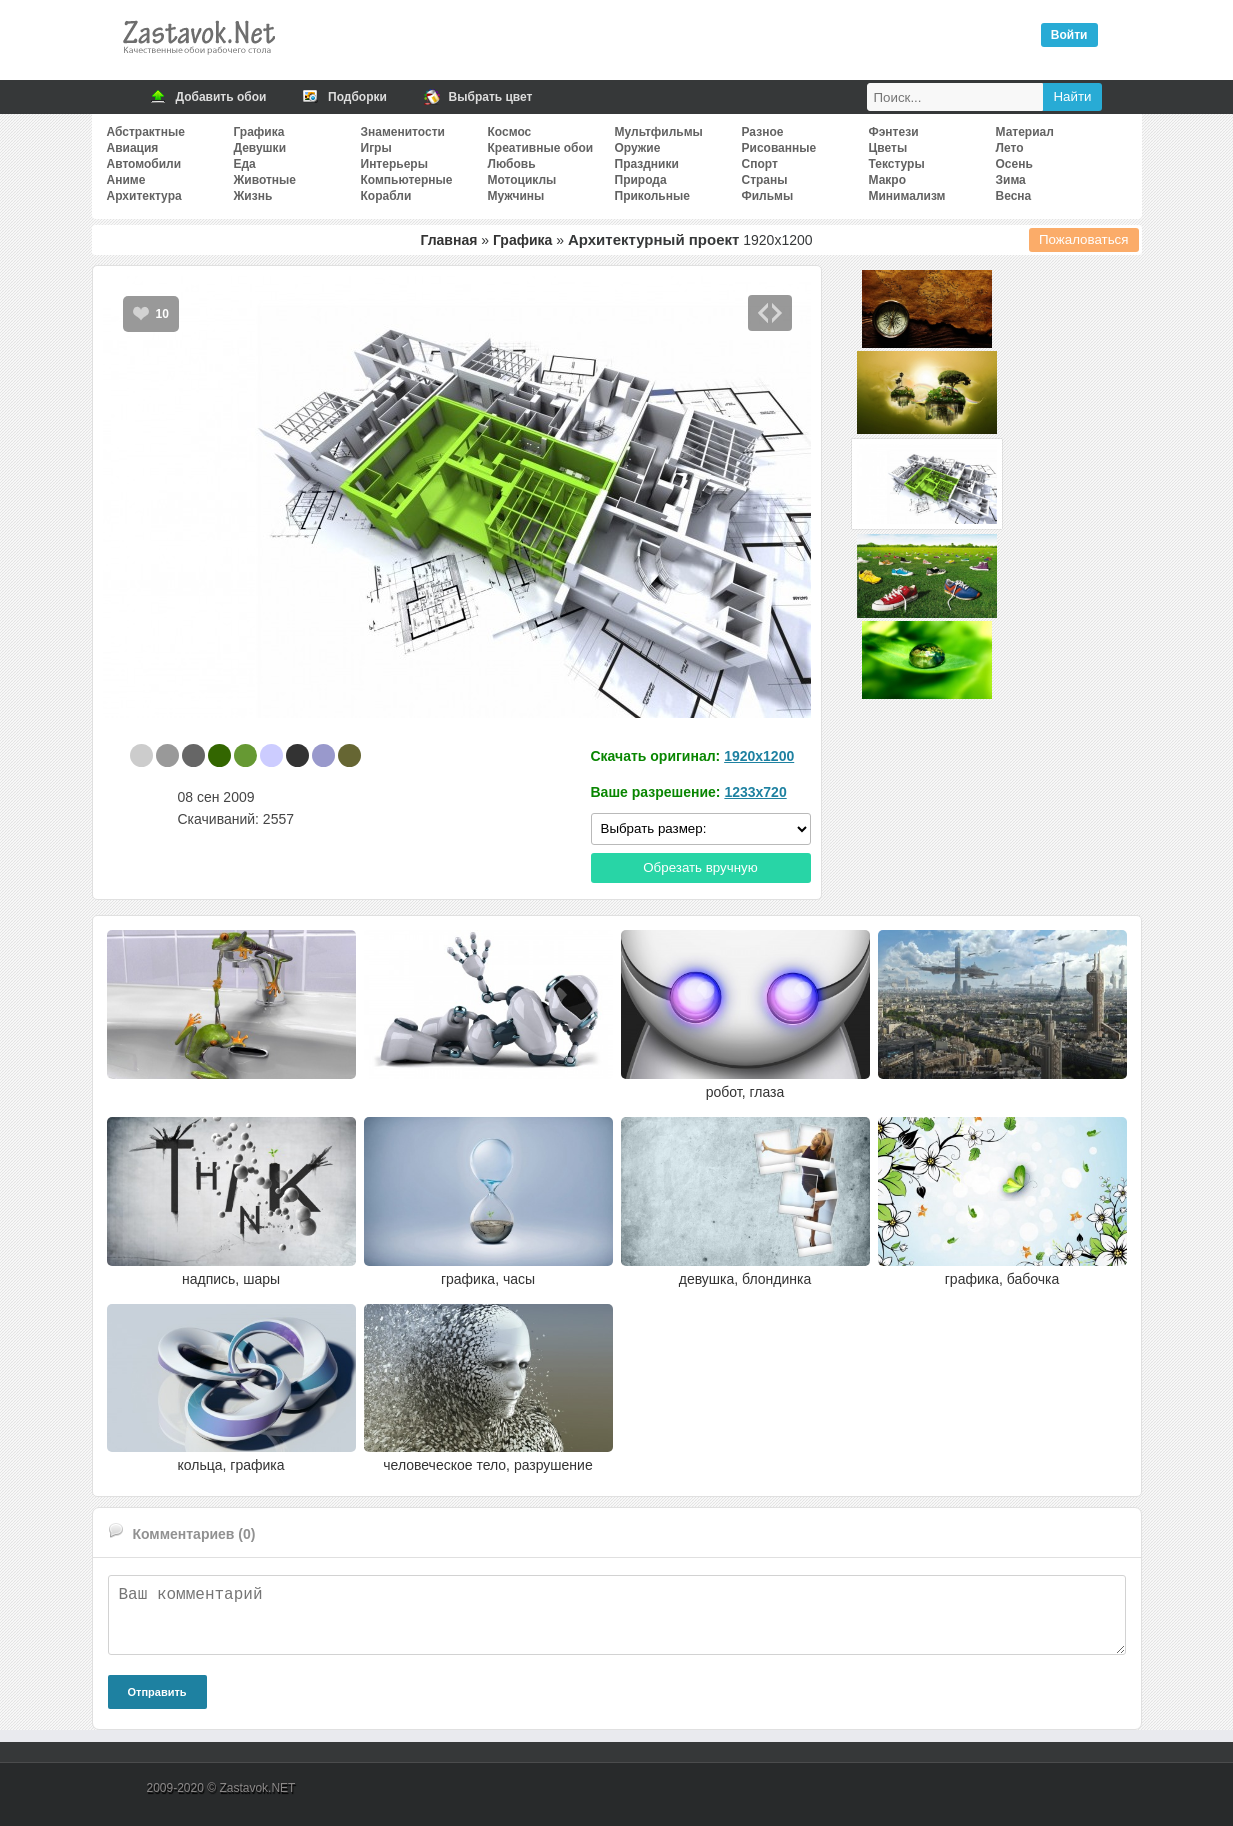 The width and height of the screenshot is (1233, 1826). What do you see at coordinates (245, 164) in the screenshot?
I see `Еда` at bounding box center [245, 164].